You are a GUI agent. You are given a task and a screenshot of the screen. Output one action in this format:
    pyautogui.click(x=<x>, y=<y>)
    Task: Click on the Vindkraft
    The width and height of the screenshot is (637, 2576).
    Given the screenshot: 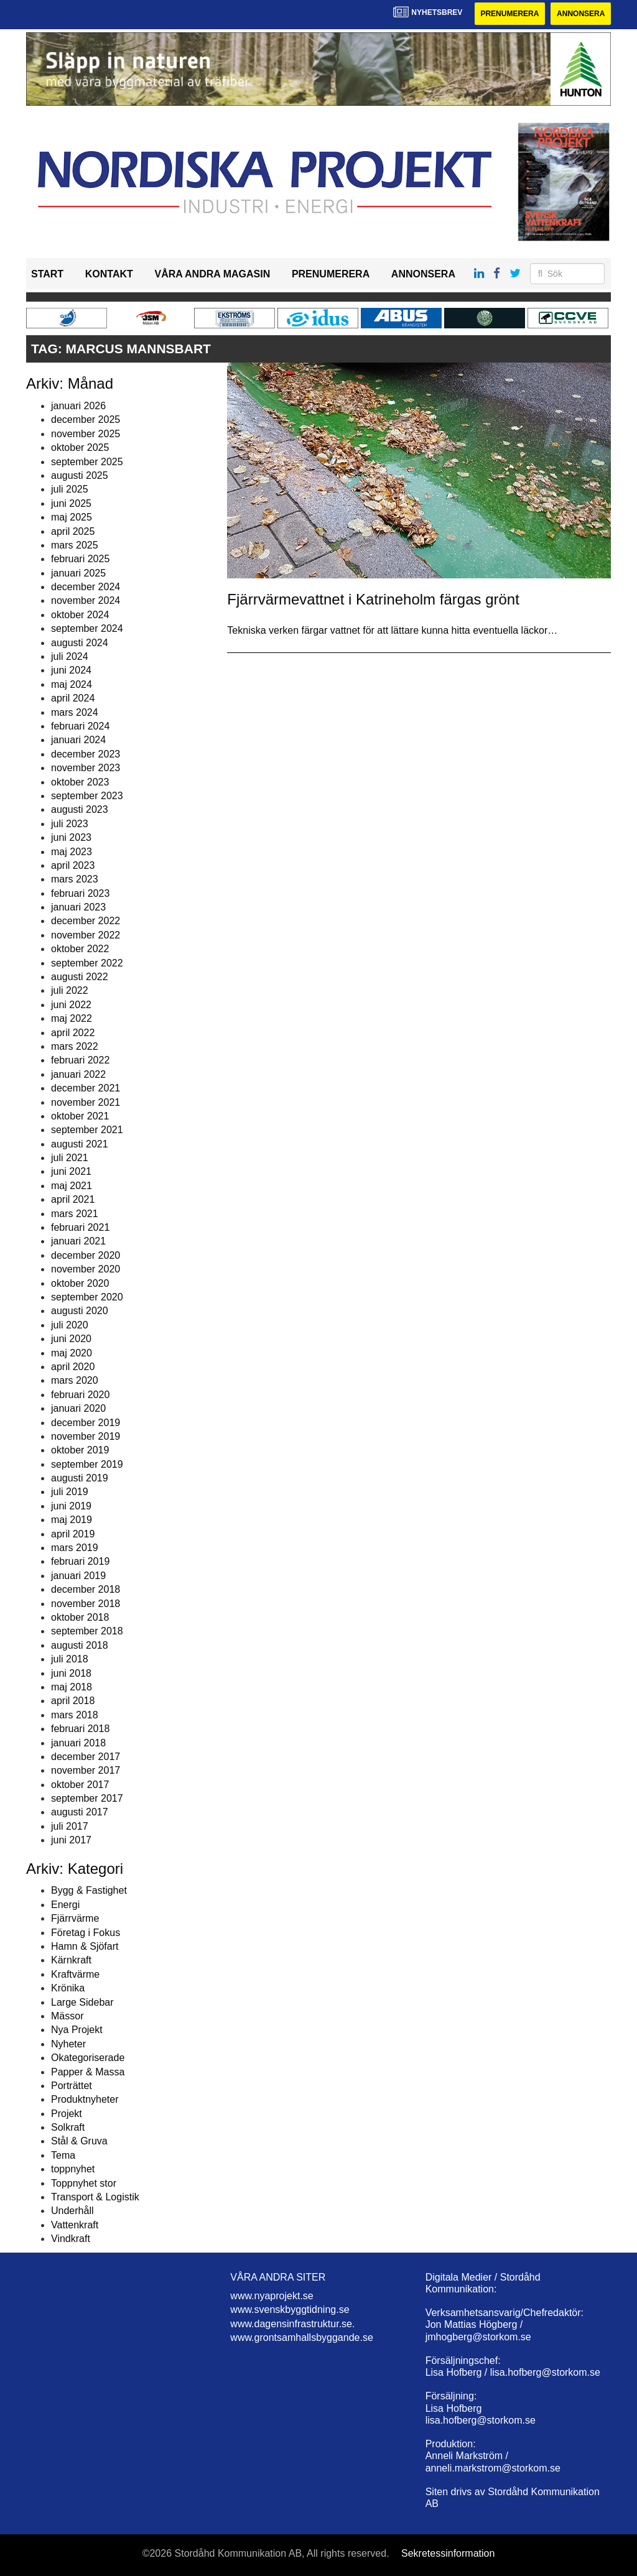 What is the action you would take?
    pyautogui.click(x=70, y=2238)
    